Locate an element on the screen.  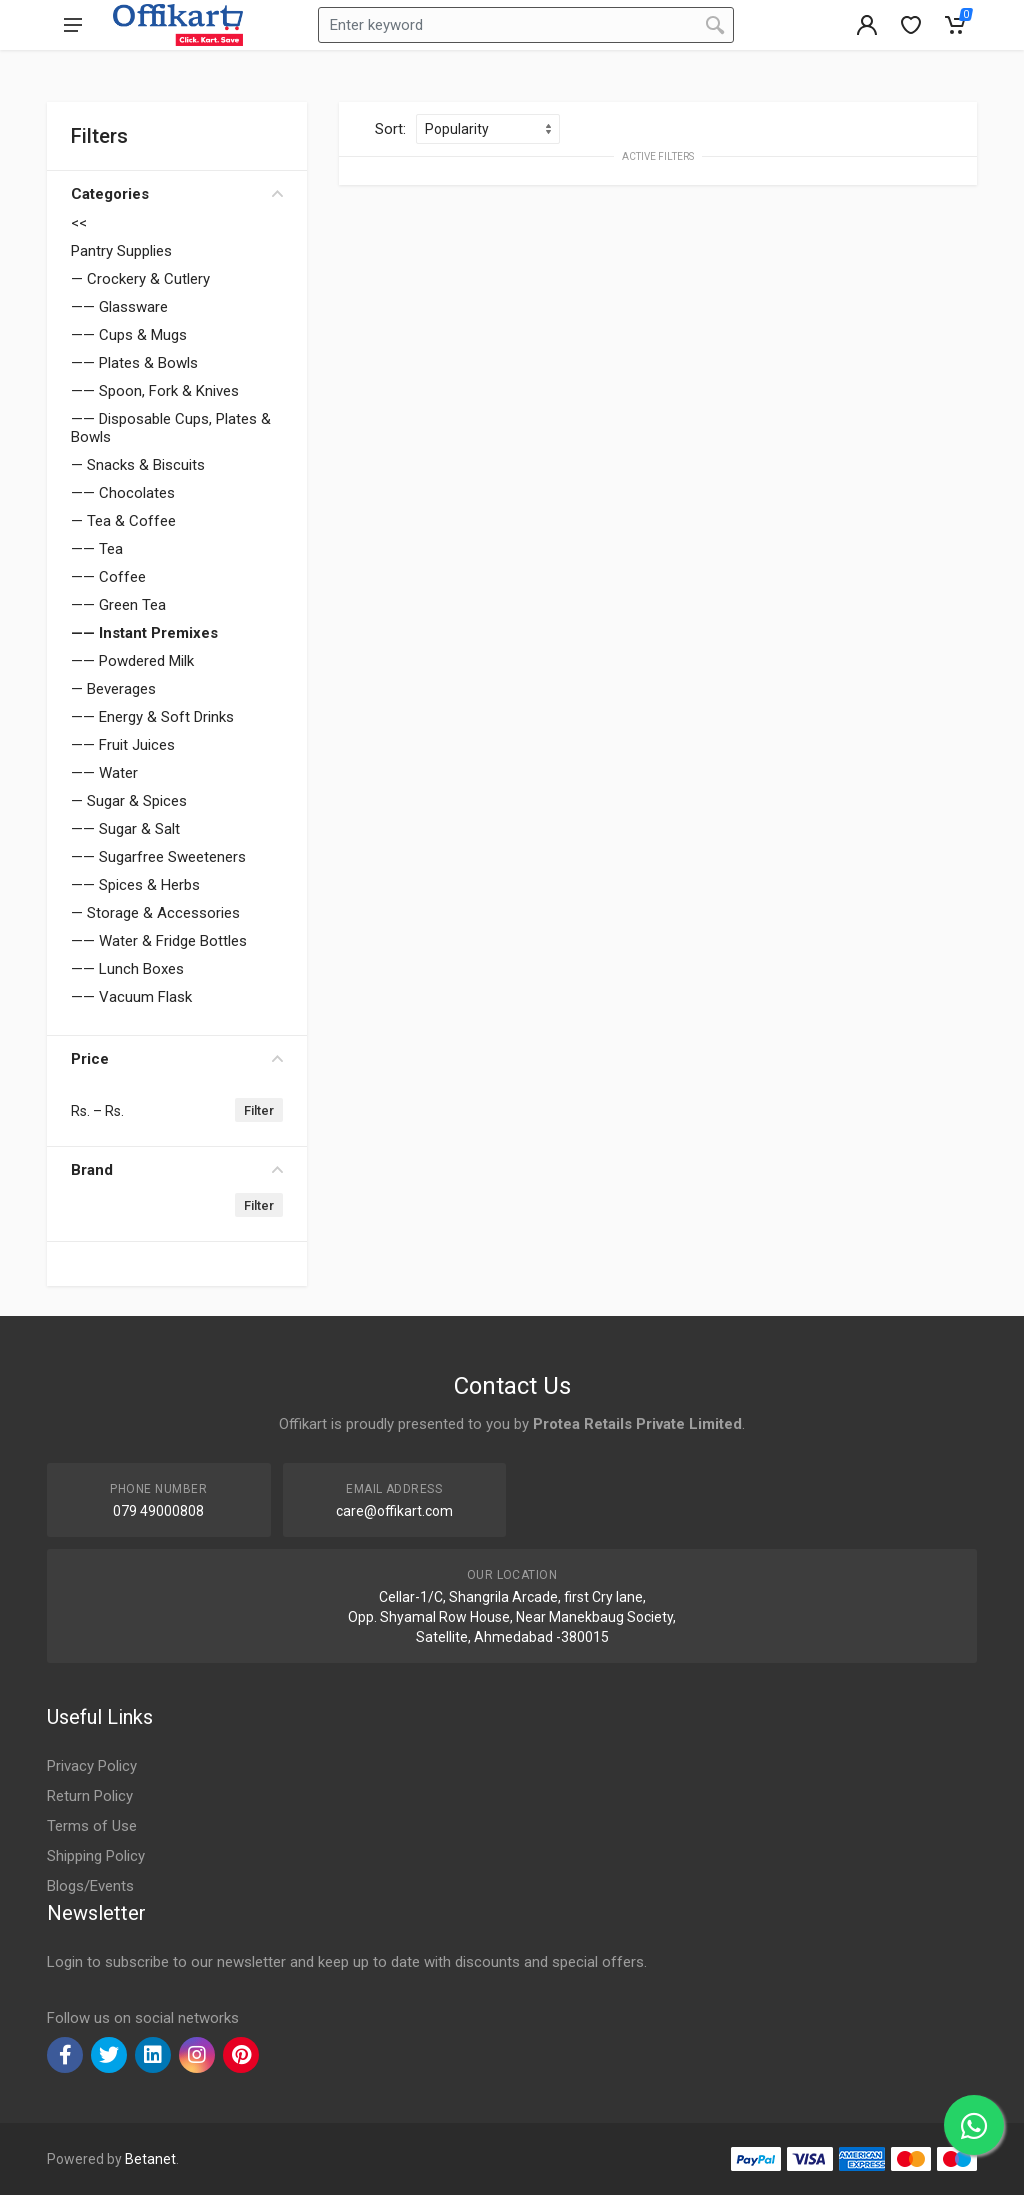
—— Glassware is located at coordinates (119, 307).